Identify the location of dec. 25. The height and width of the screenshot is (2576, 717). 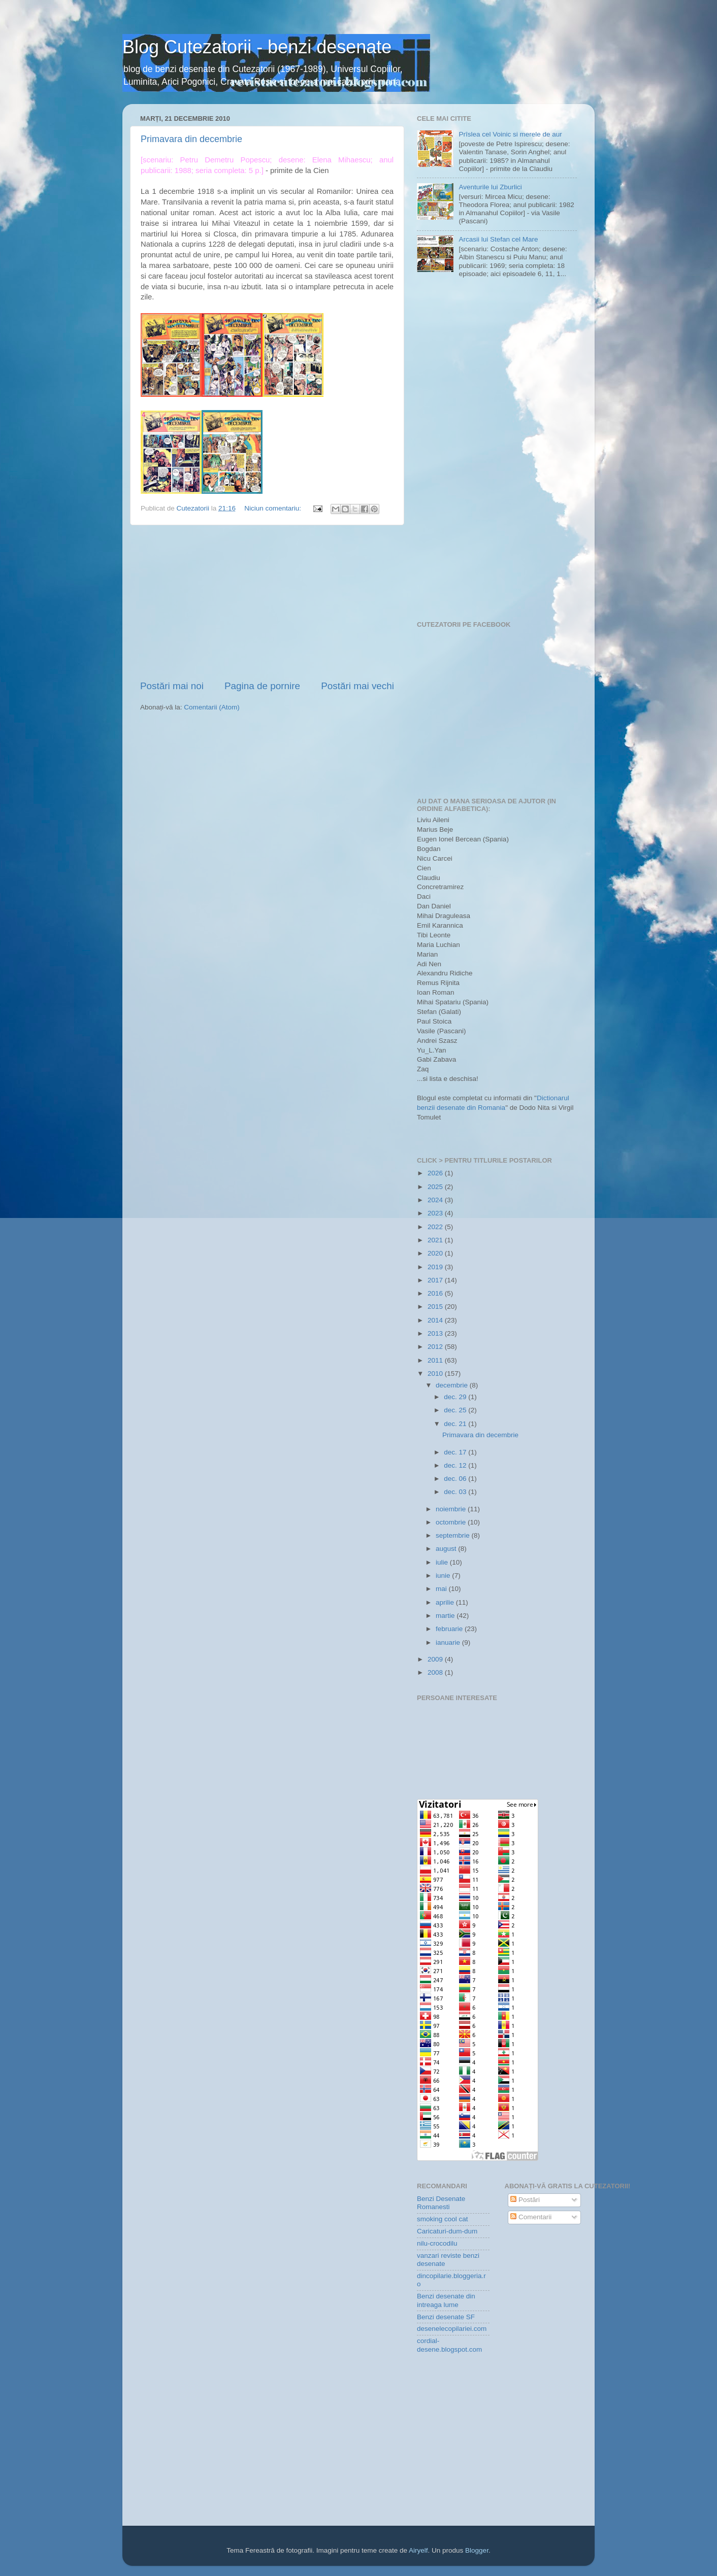
(456, 1410).